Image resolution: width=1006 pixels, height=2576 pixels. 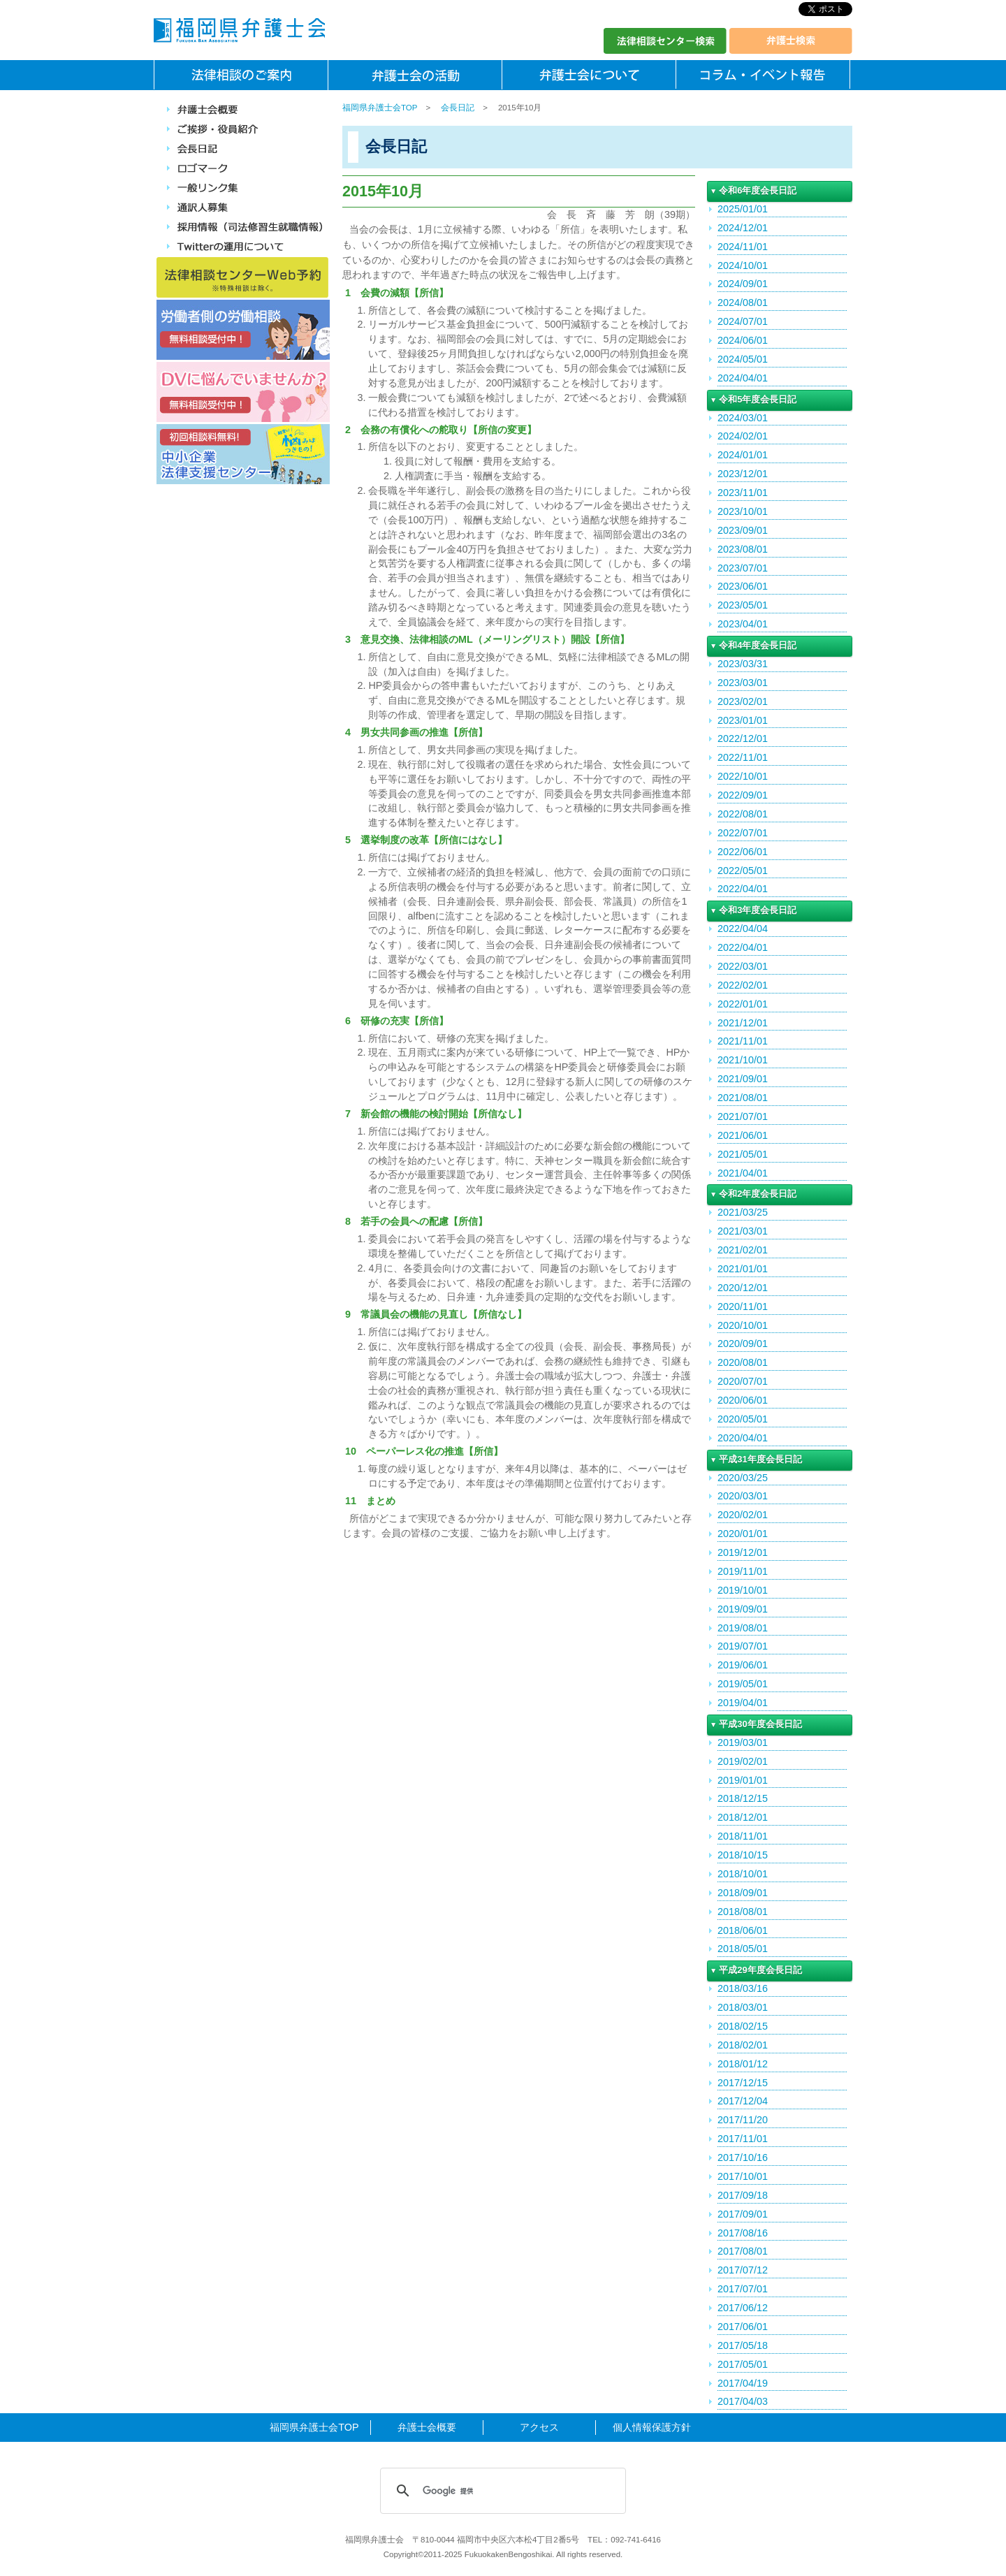 What do you see at coordinates (742, 1173) in the screenshot?
I see `2021/04/01` at bounding box center [742, 1173].